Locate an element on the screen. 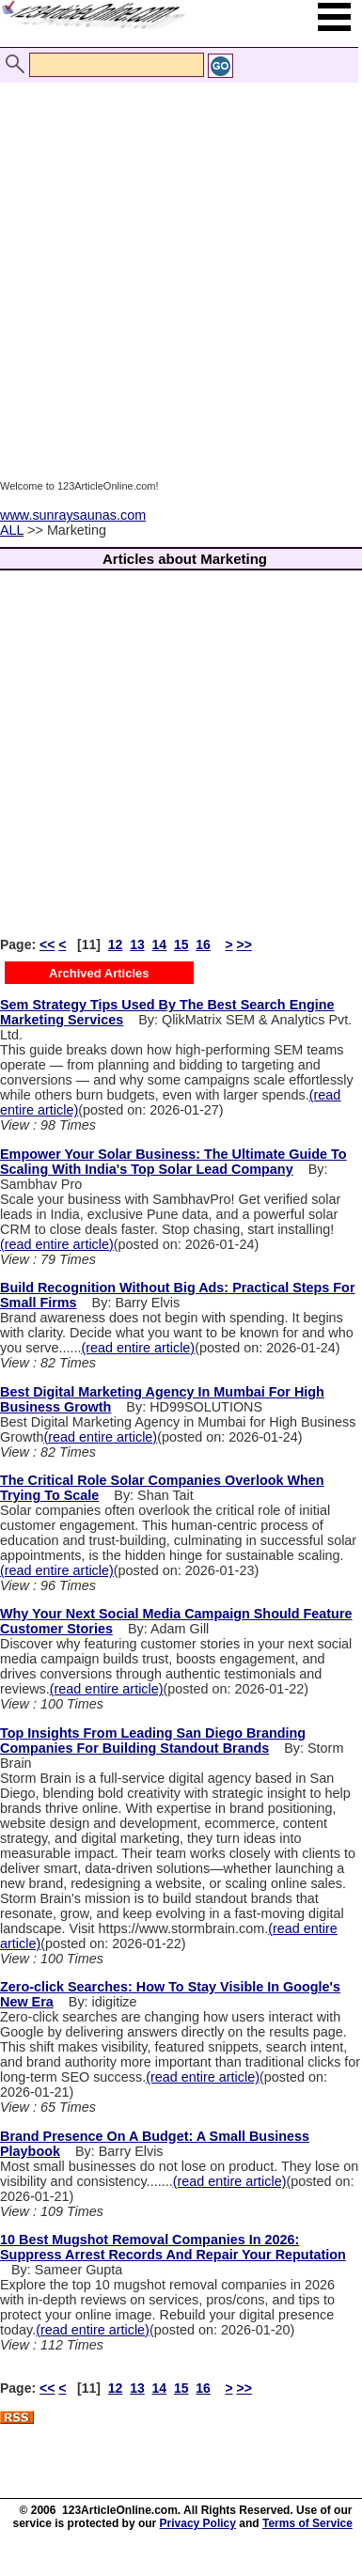 This screenshot has height=2576, width=362. << is located at coordinates (47, 944).